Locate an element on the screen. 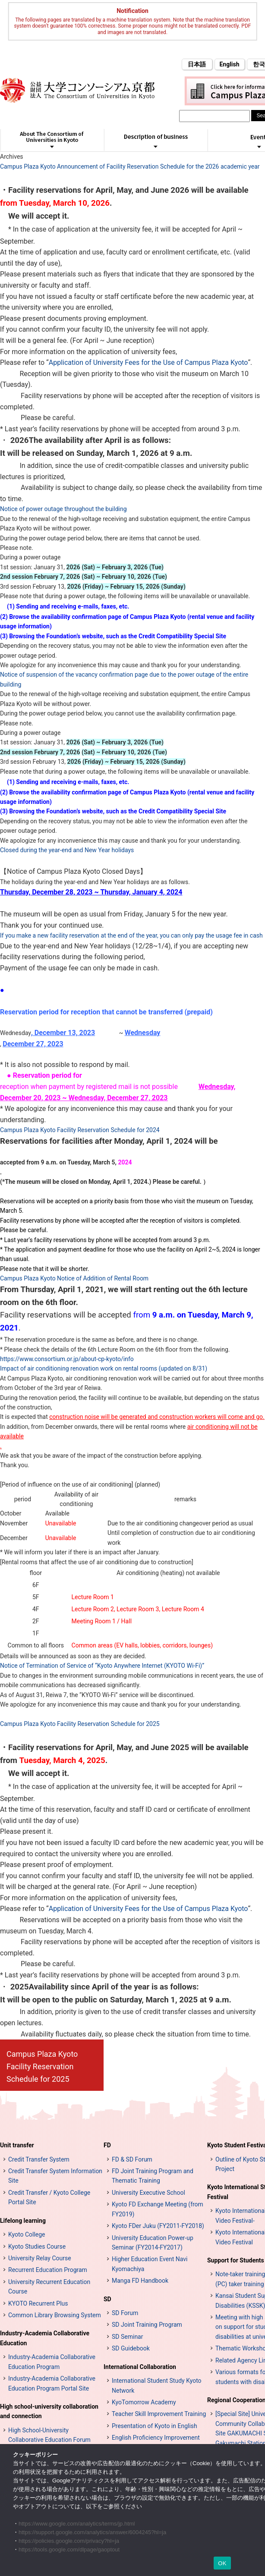 Image resolution: width=265 pixels, height=2576 pixels. Credit Transfer System is located at coordinates (38, 2159).